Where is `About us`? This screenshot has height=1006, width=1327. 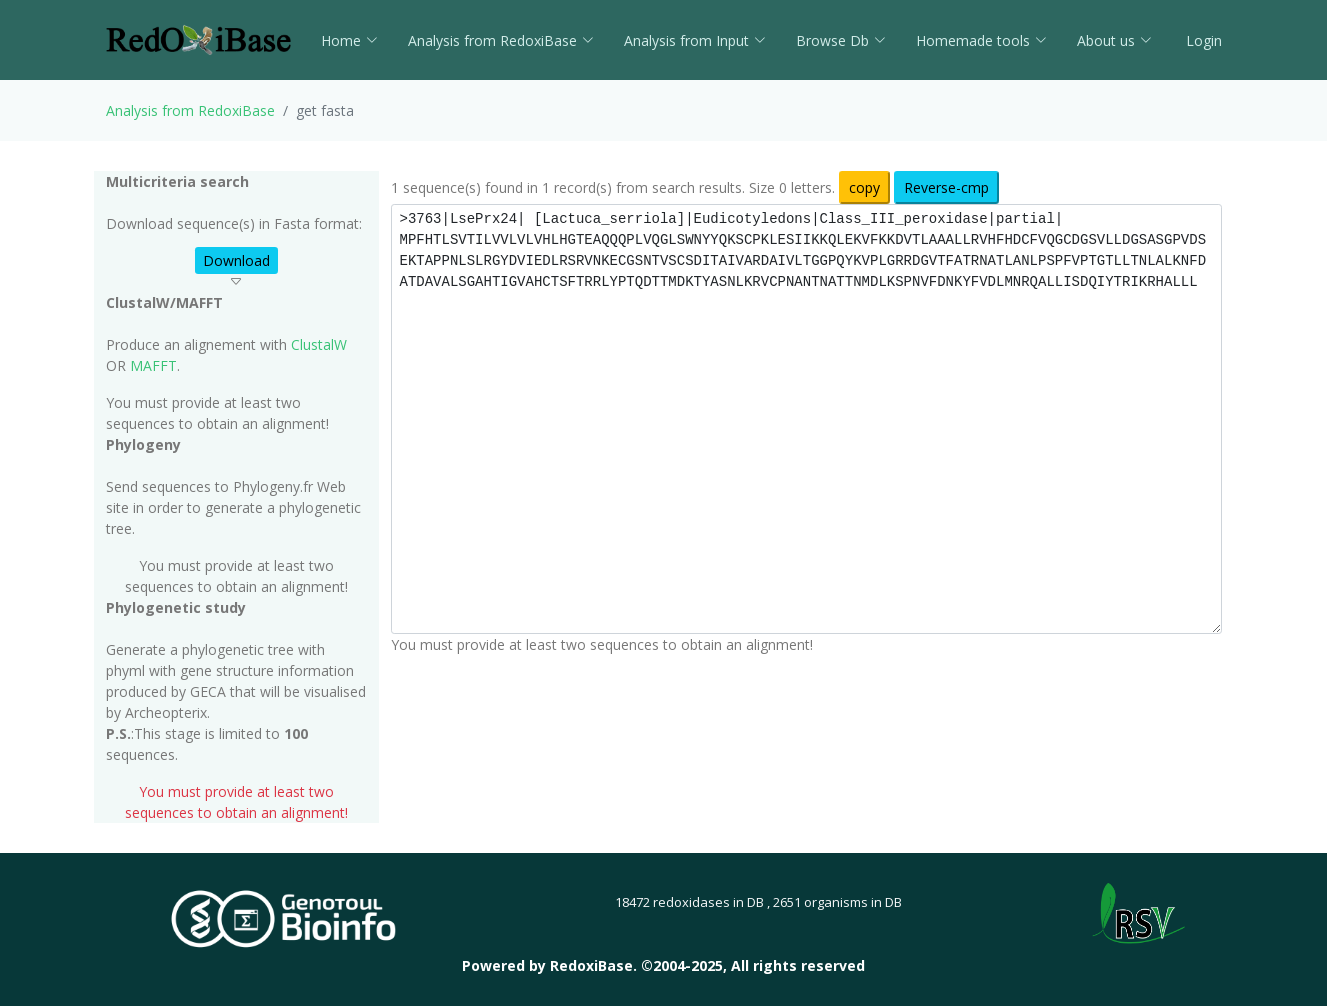 About us is located at coordinates (1114, 40).